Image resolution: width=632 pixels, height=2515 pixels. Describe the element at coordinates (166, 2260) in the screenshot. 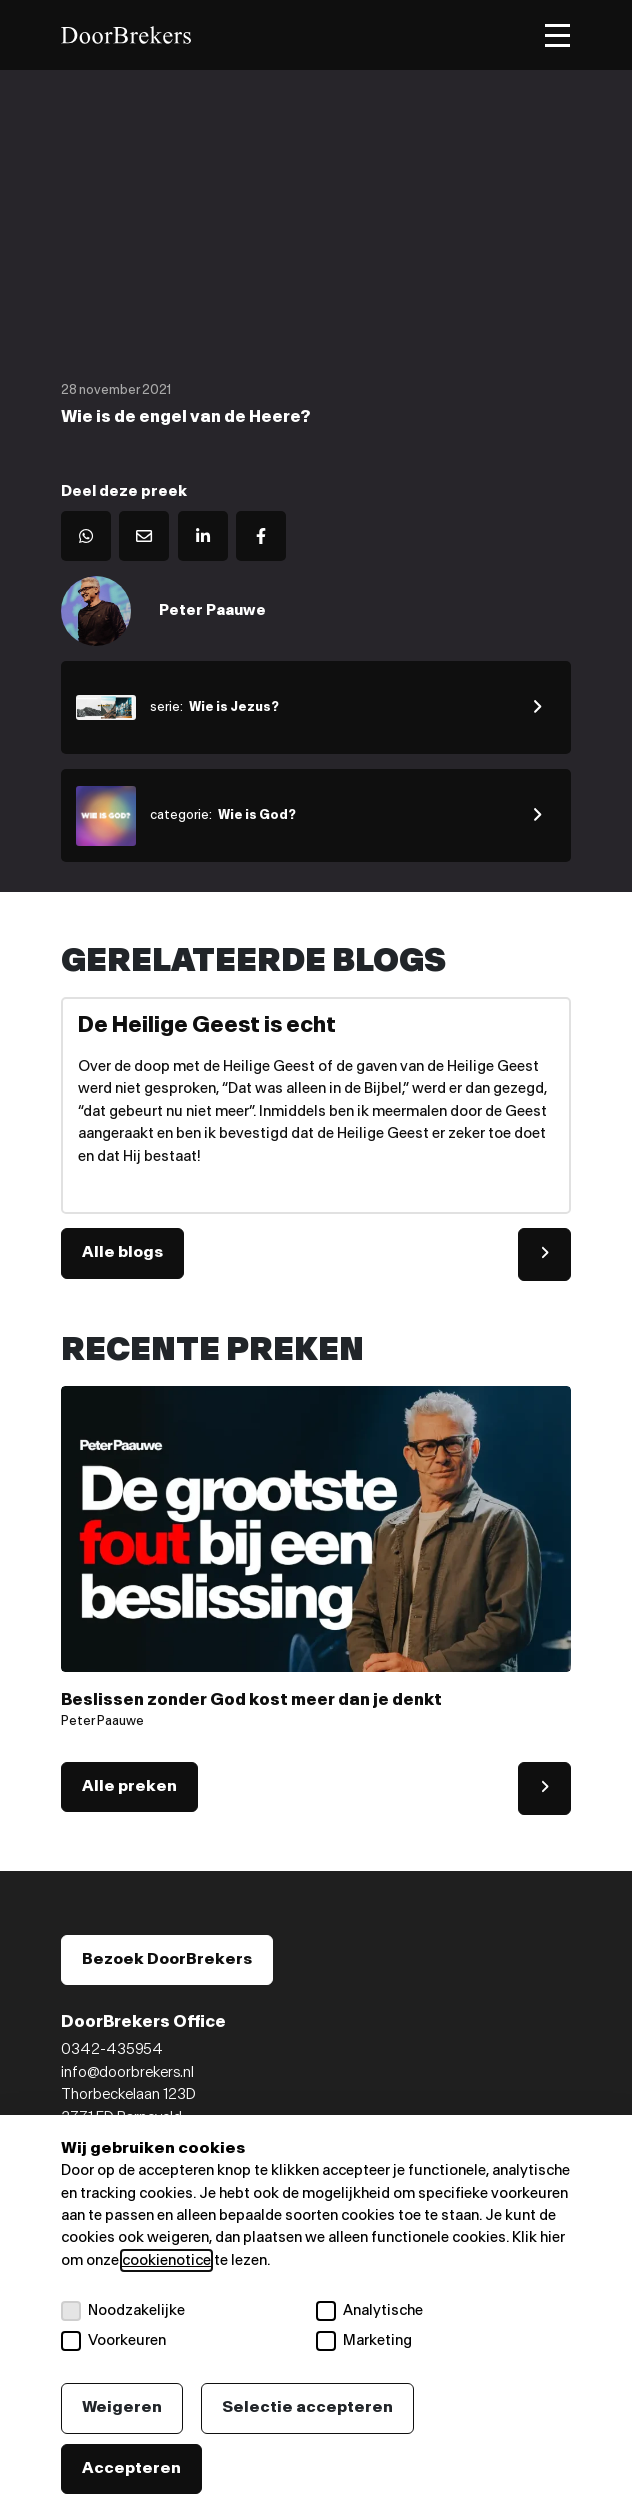

I see `cookienotice` at that location.